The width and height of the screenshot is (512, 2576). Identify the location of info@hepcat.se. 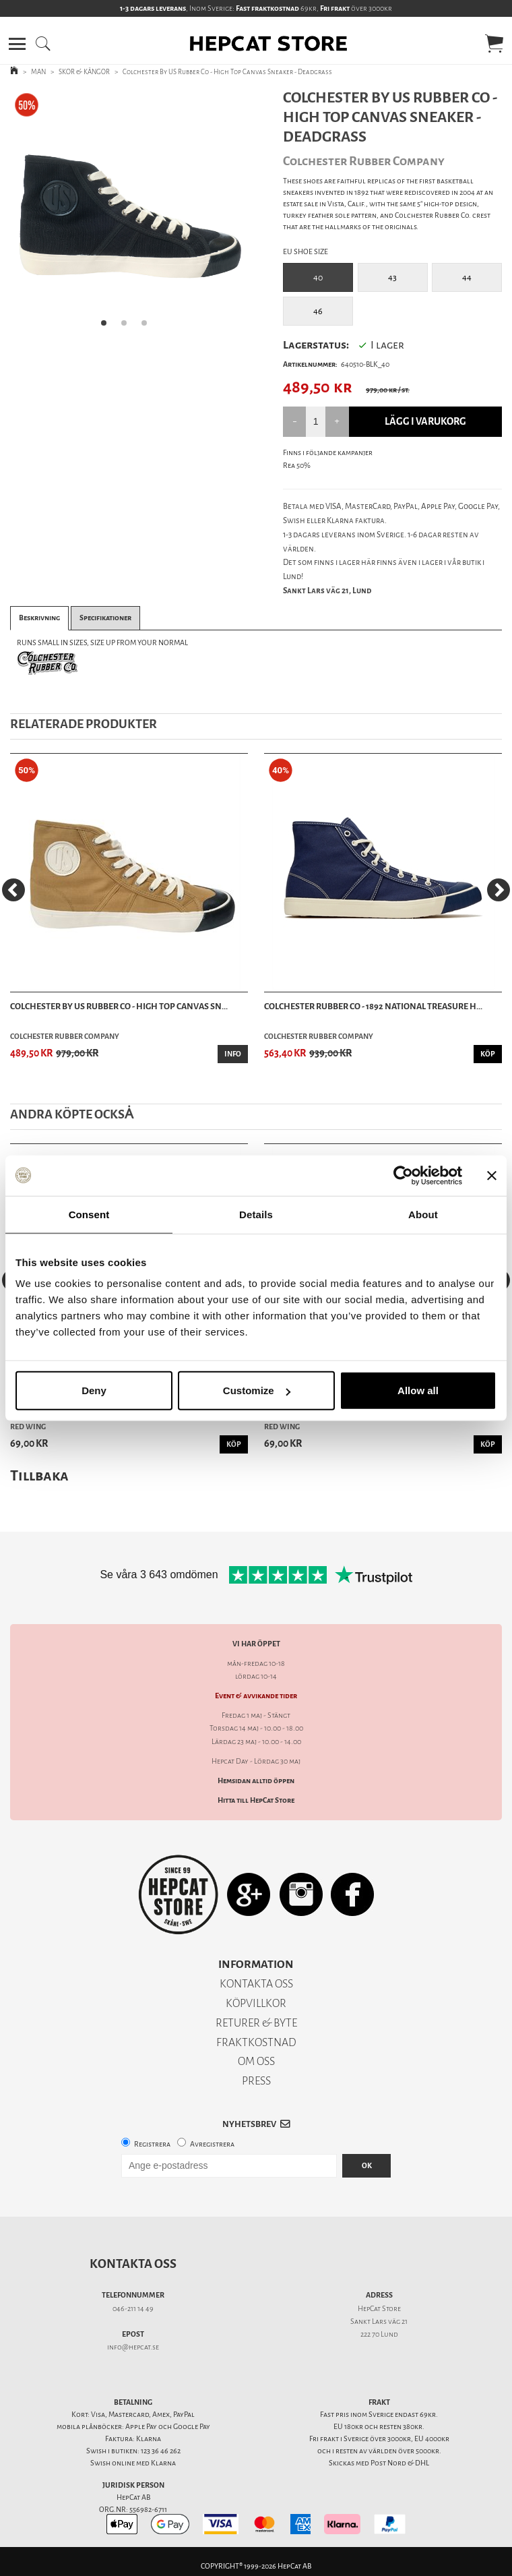
(133, 2347).